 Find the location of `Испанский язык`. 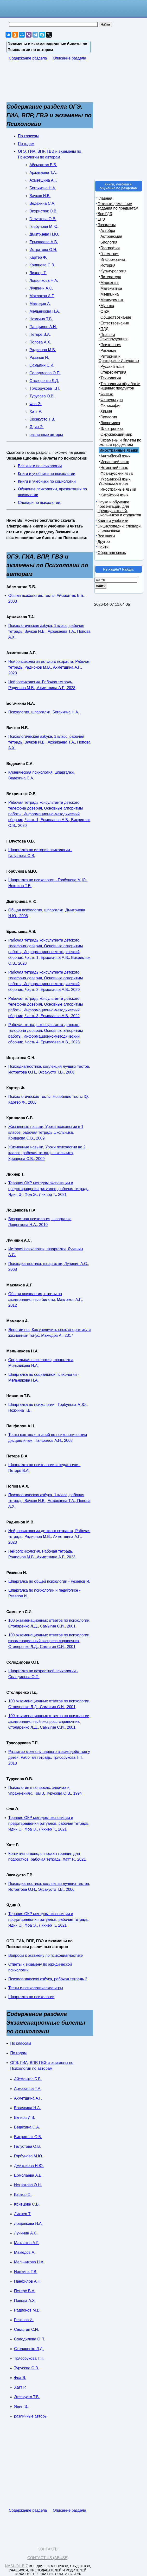

Испанский язык is located at coordinates (115, 462).